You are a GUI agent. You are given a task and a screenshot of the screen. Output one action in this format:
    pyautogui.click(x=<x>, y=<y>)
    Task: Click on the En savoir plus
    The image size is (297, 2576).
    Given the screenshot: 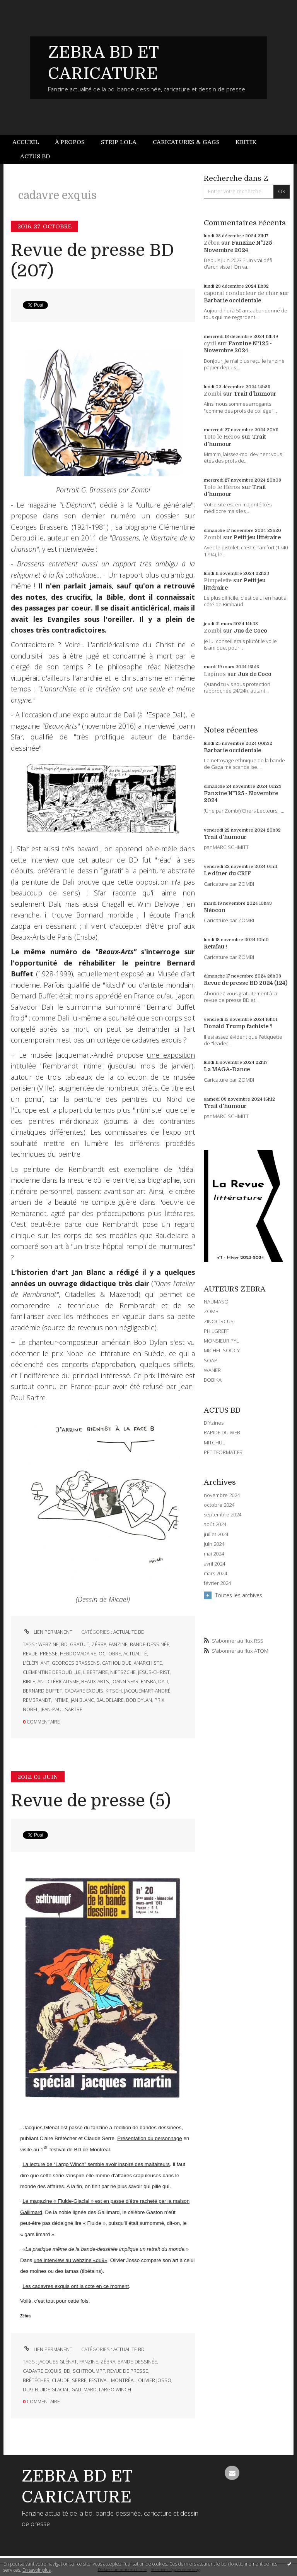 What is the action you would take?
    pyautogui.click(x=36, y=2570)
    